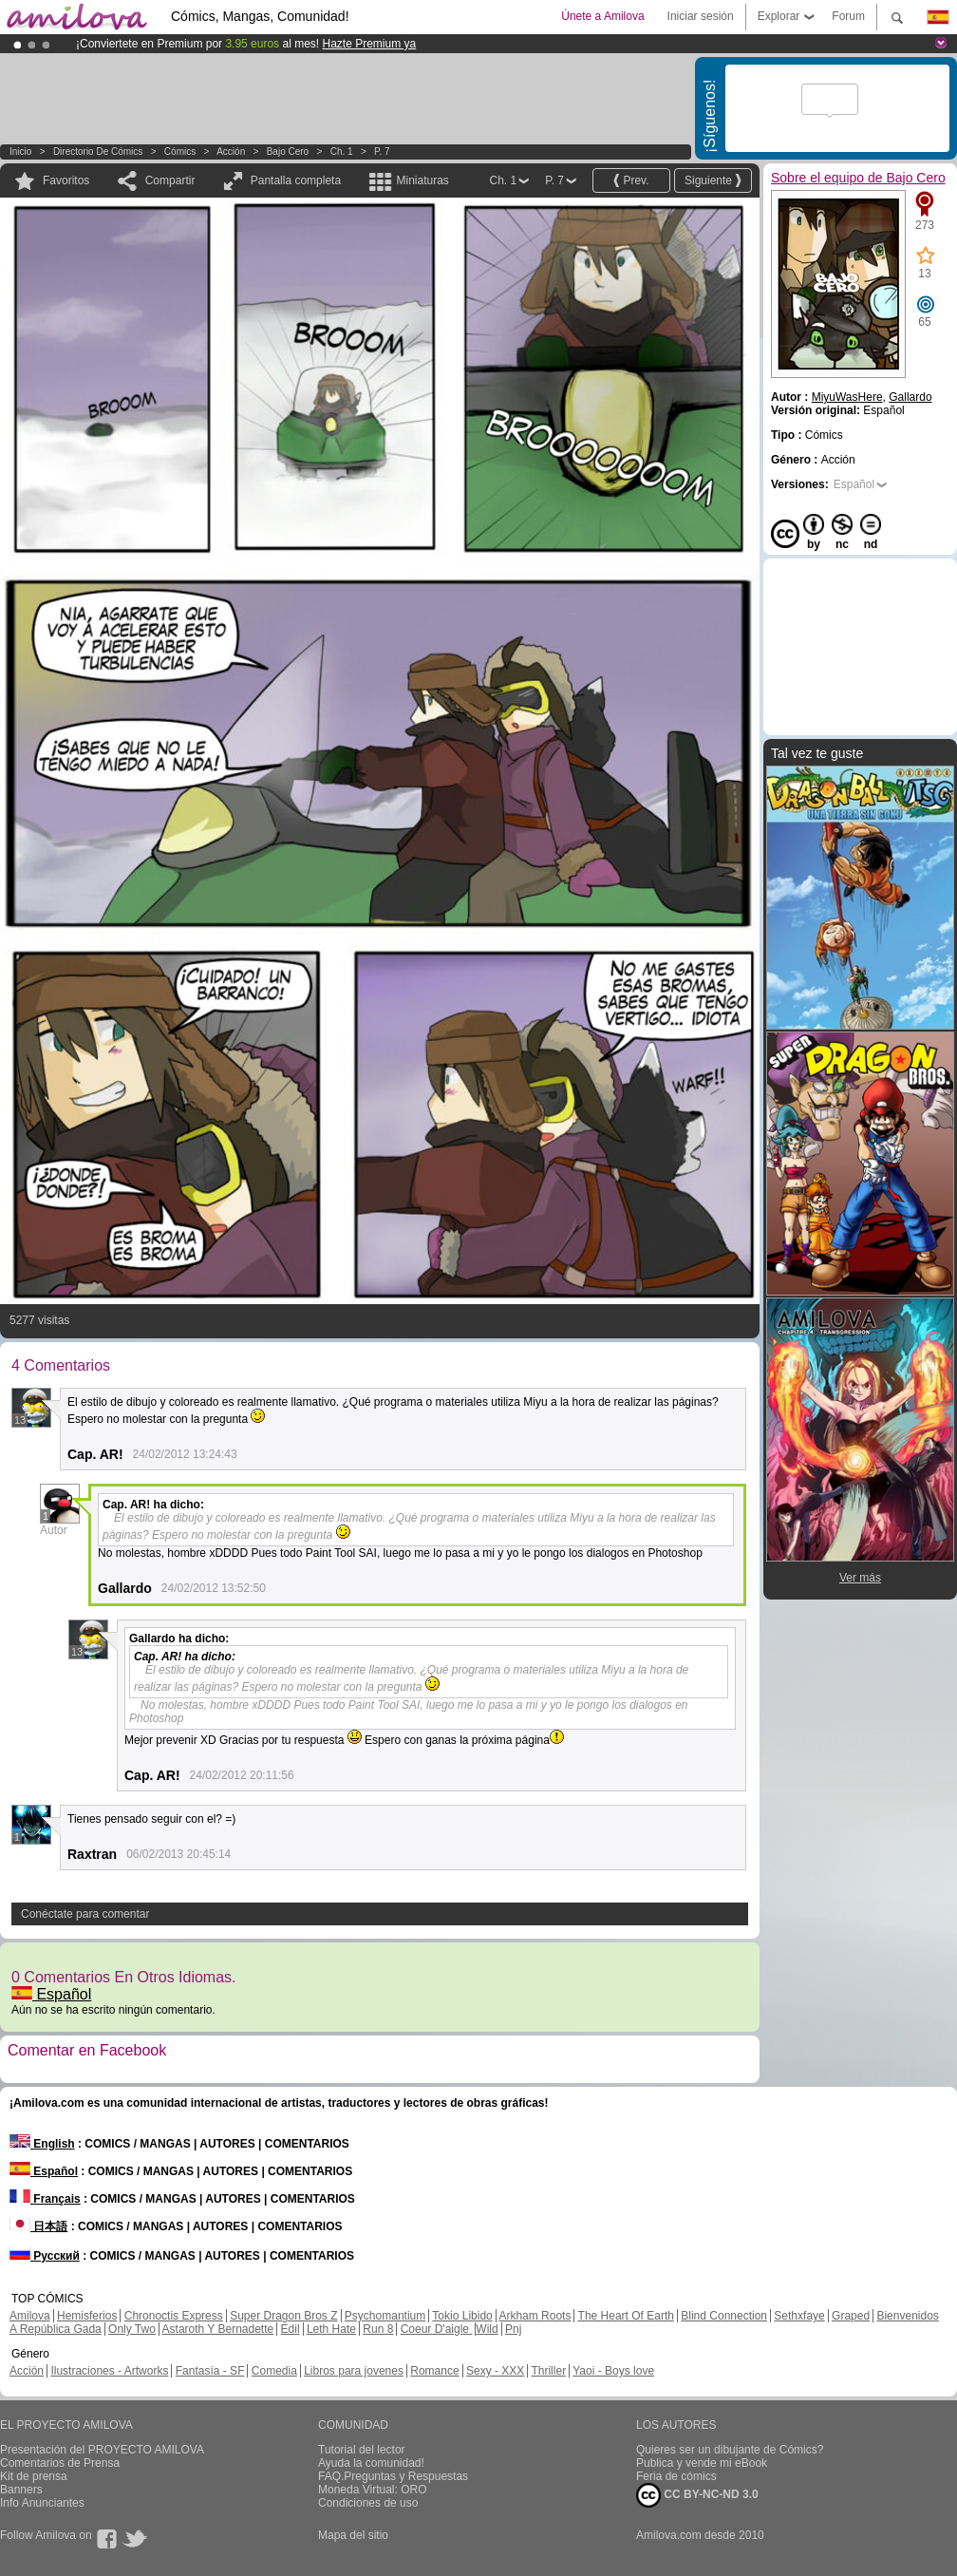  What do you see at coordinates (676, 2476) in the screenshot?
I see `Feria de cómics` at bounding box center [676, 2476].